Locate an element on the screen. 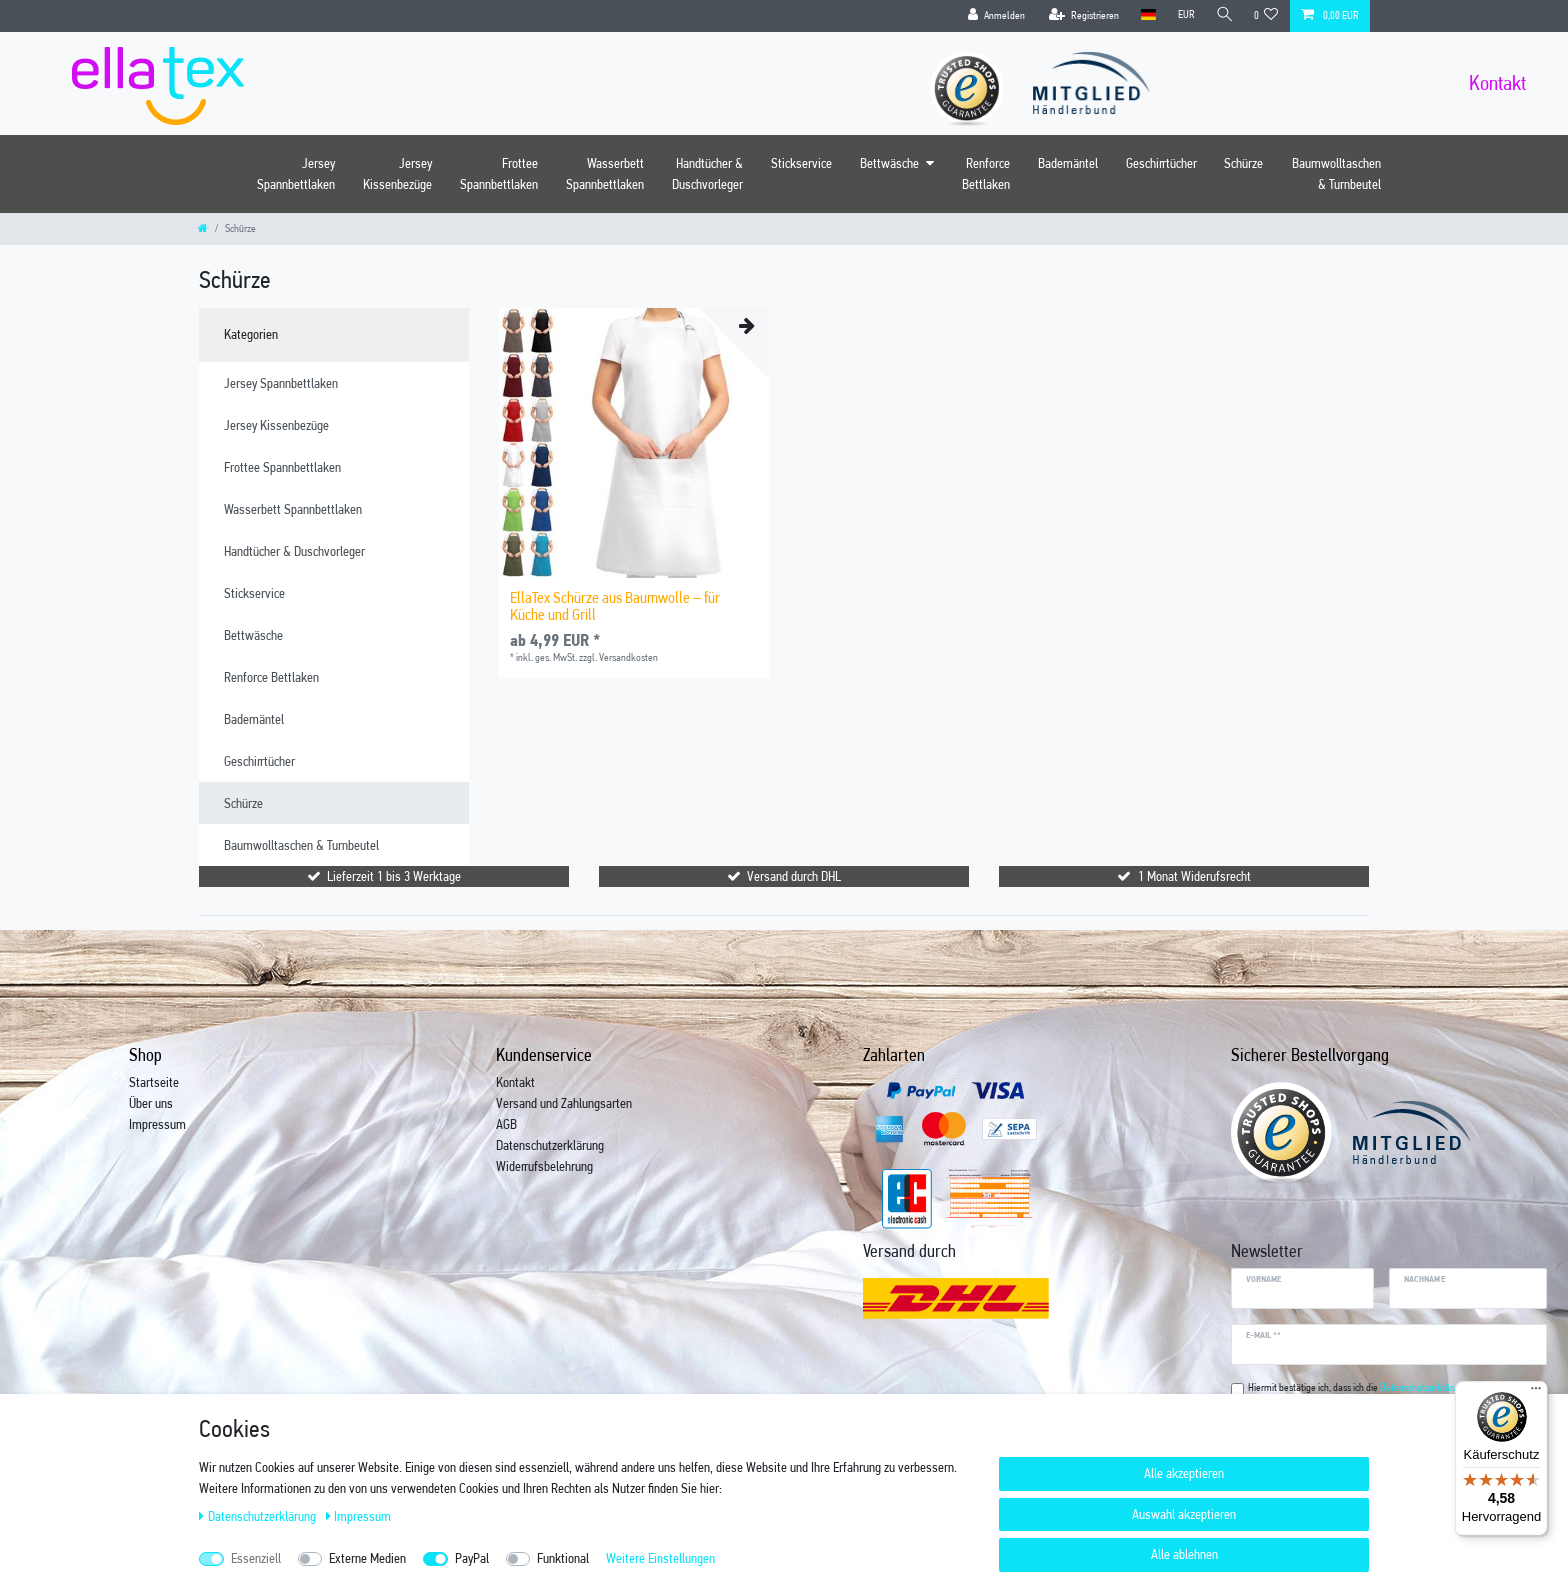  Baumwolltaschen & Turnbeutel is located at coordinates (1336, 173).